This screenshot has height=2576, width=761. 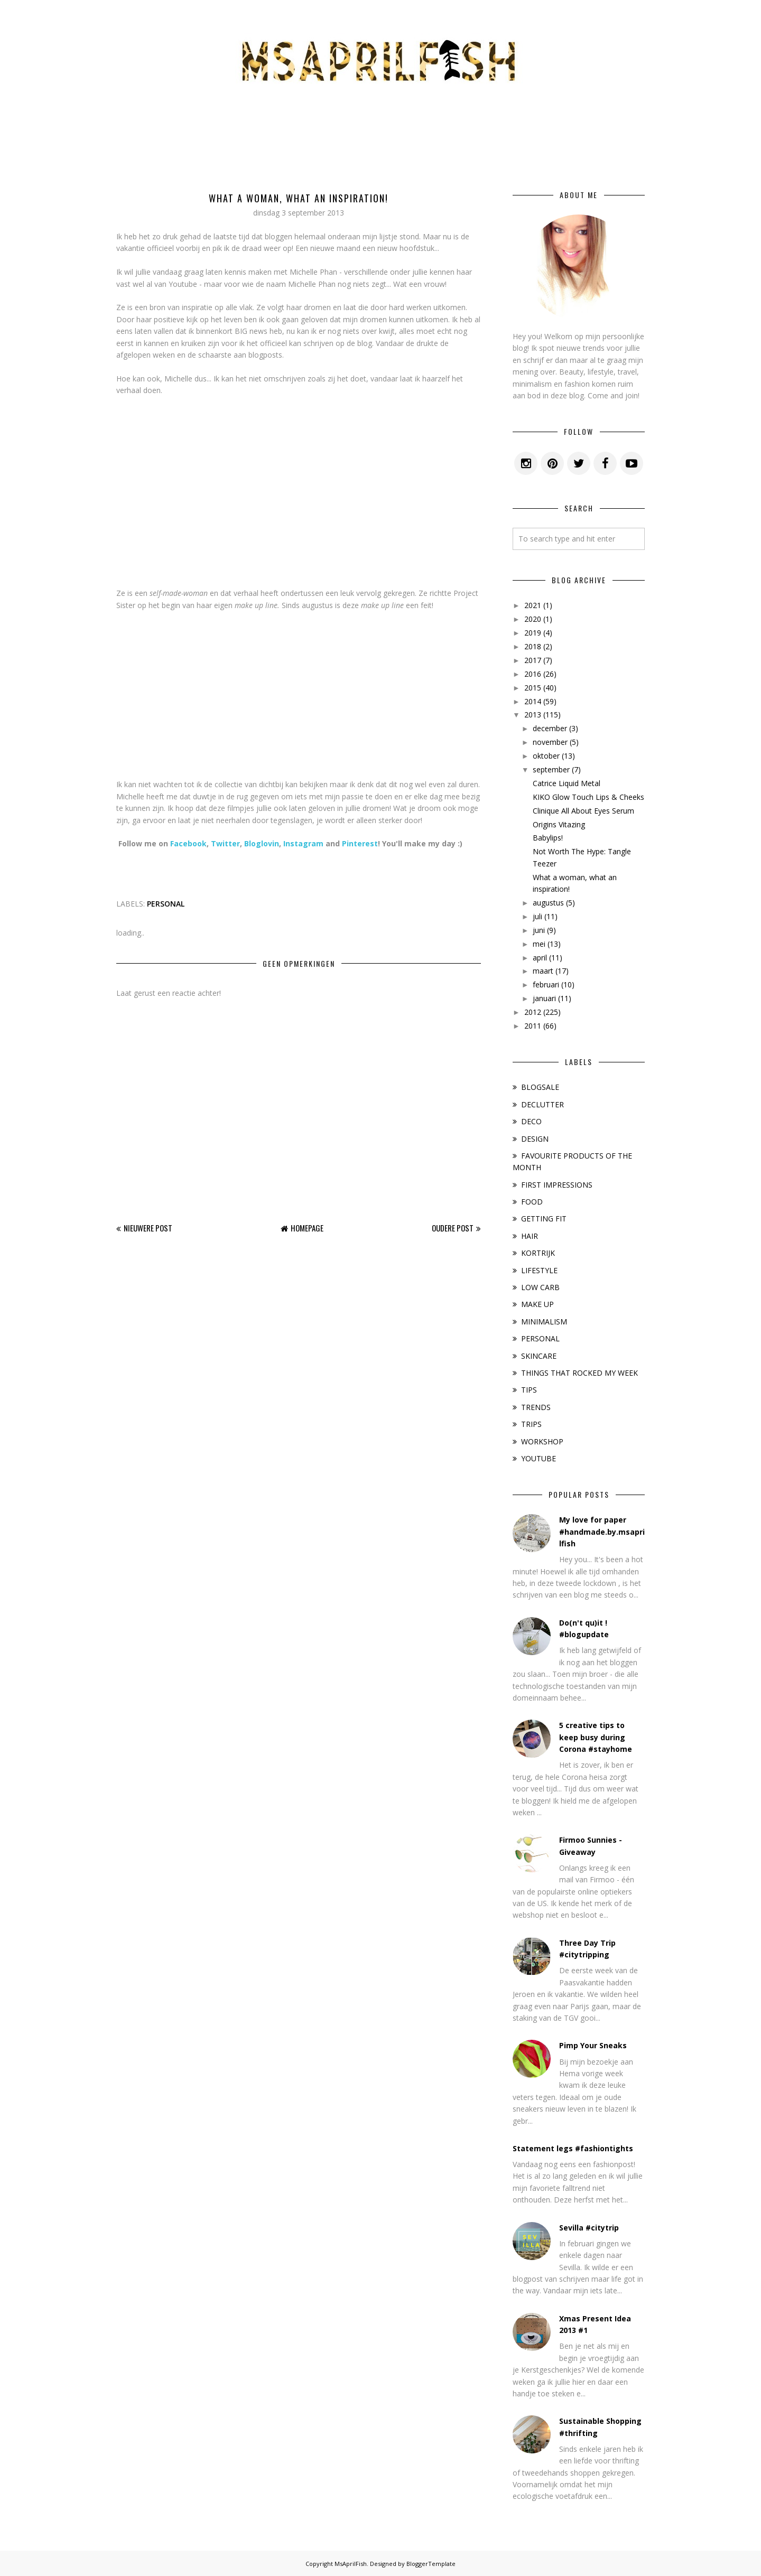 What do you see at coordinates (548, 838) in the screenshot?
I see `Babylips!` at bounding box center [548, 838].